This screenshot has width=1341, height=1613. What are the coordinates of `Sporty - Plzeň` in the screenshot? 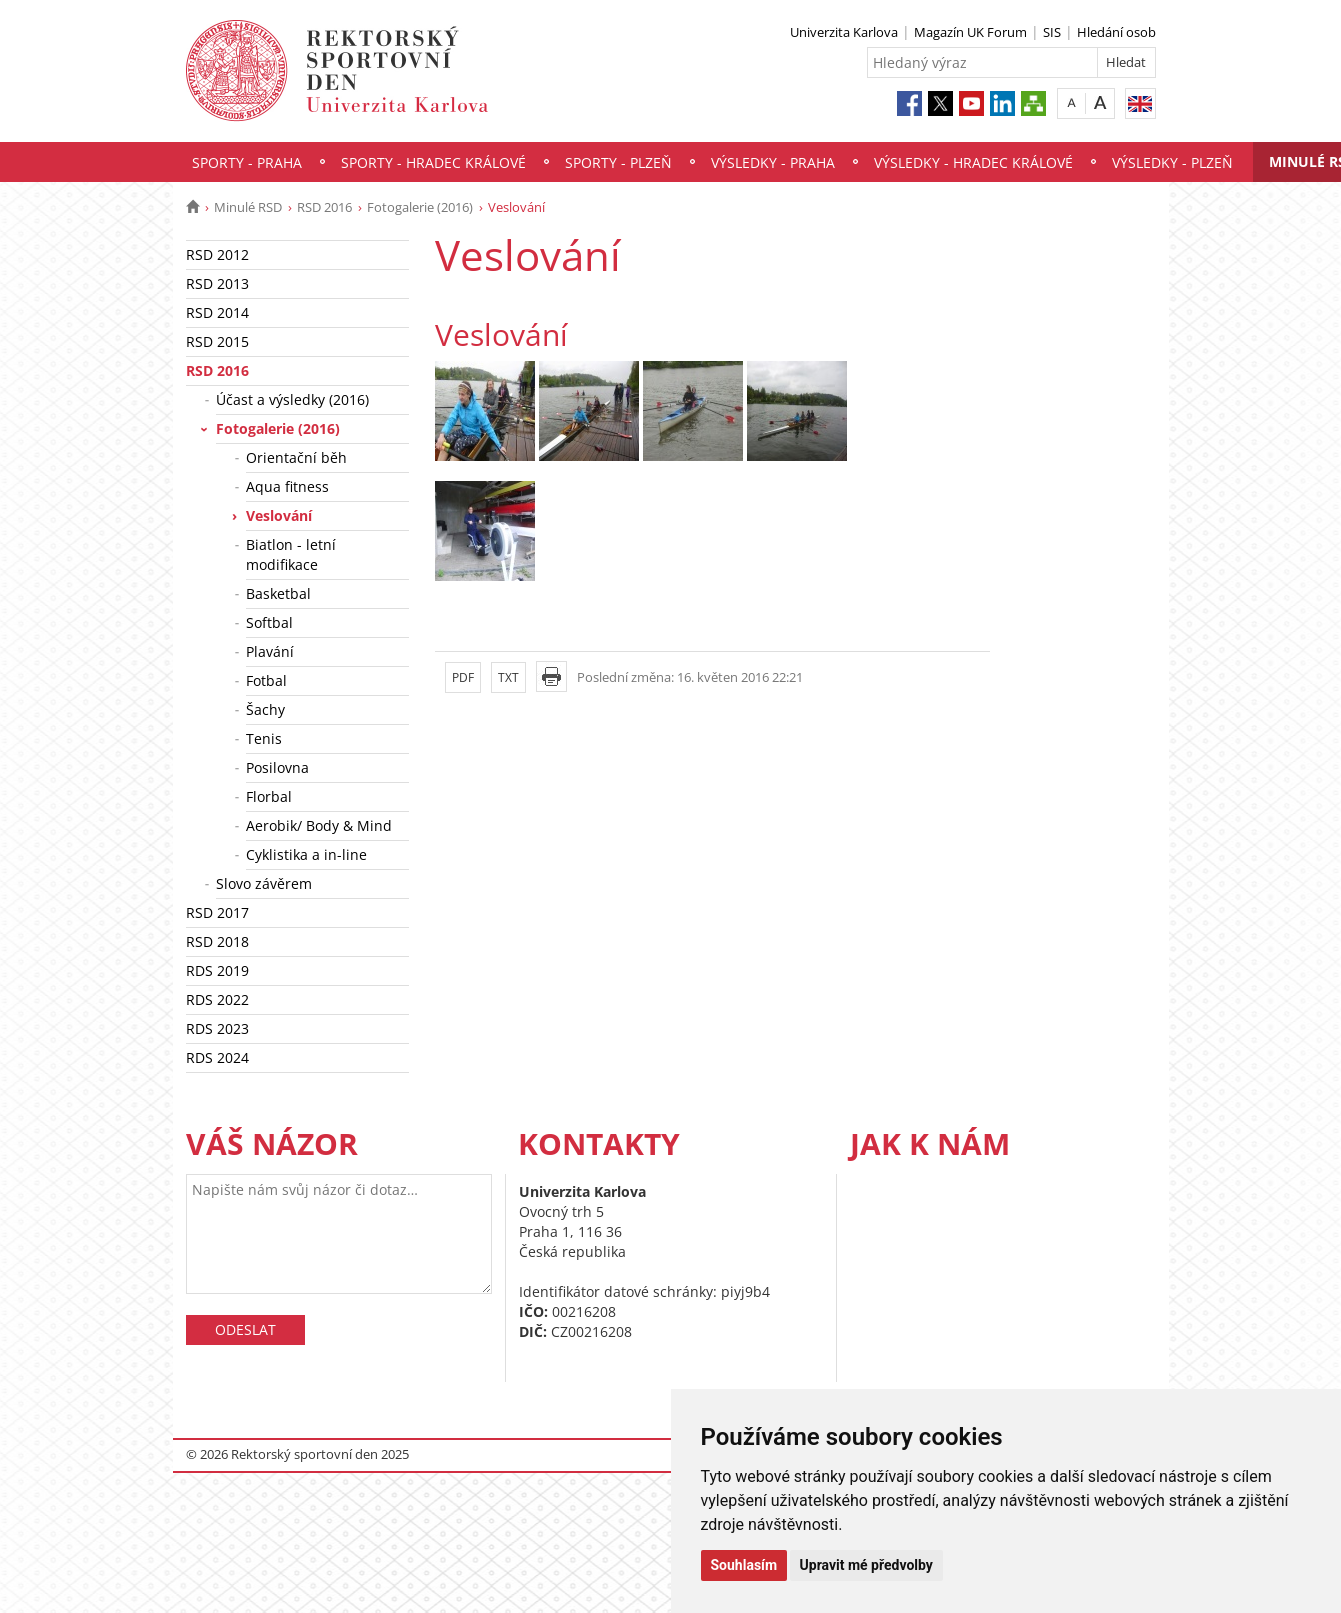 It's located at (618, 162).